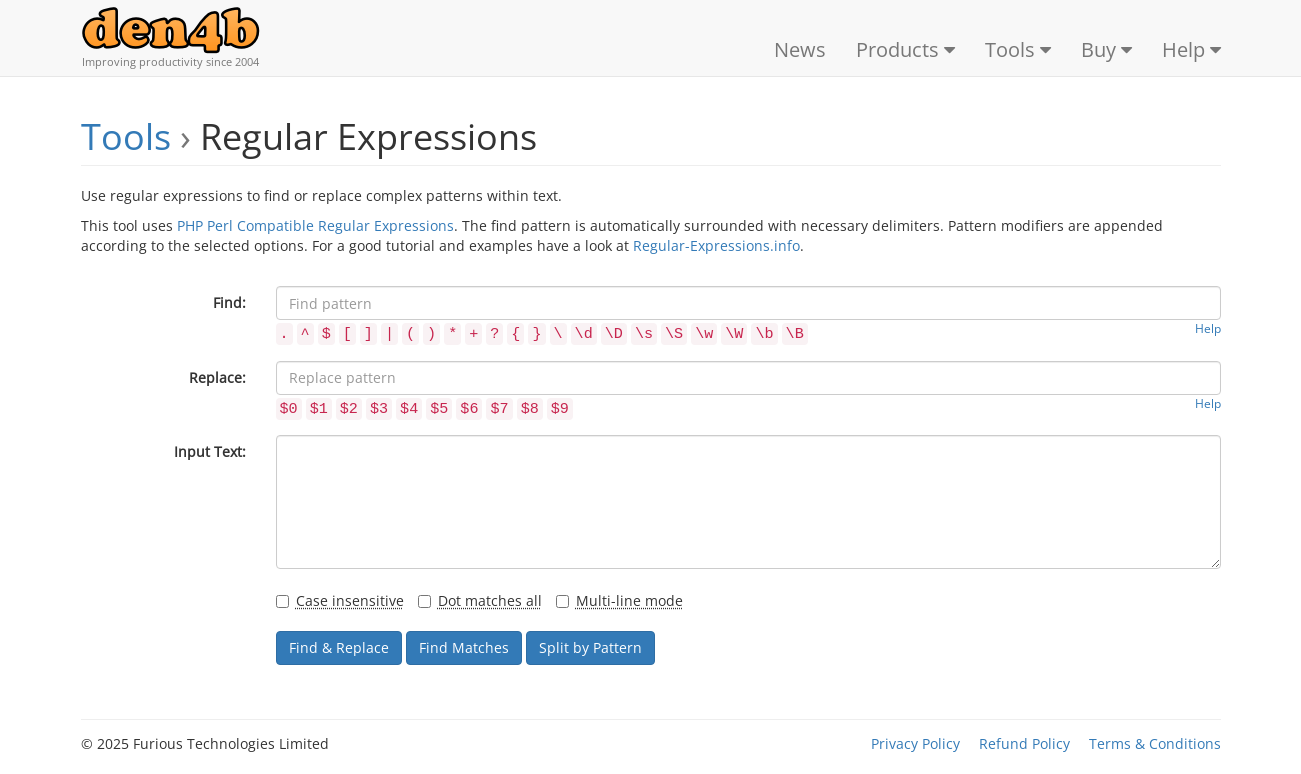 The height and width of the screenshot is (774, 1301). I want to click on Find Matches, so click(464, 647).